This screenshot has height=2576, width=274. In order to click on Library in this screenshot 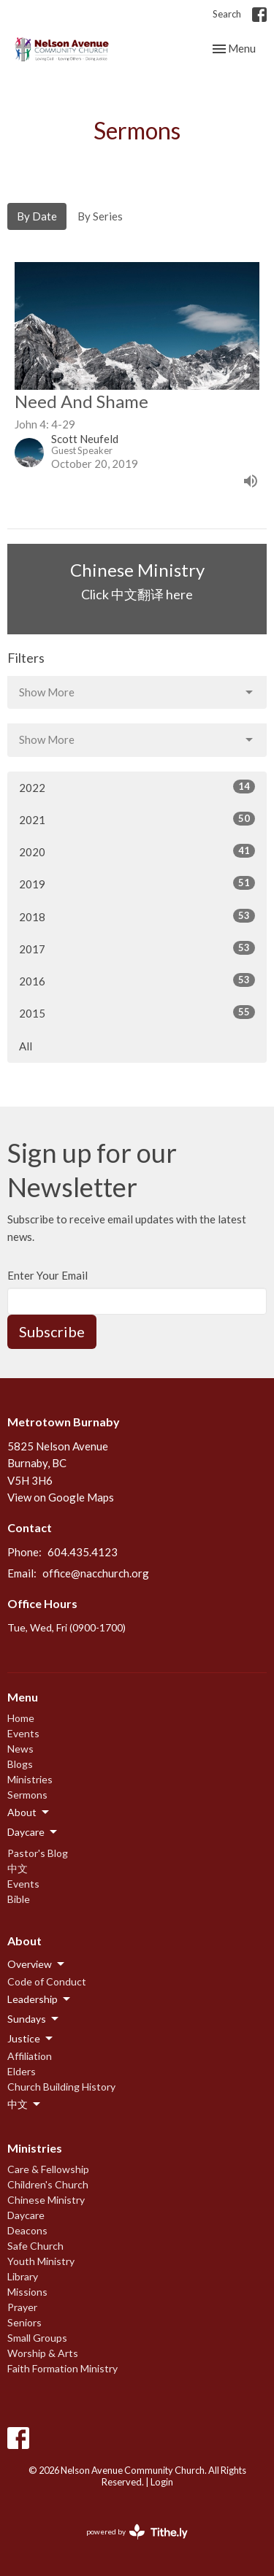, I will do `click(22, 2276)`.